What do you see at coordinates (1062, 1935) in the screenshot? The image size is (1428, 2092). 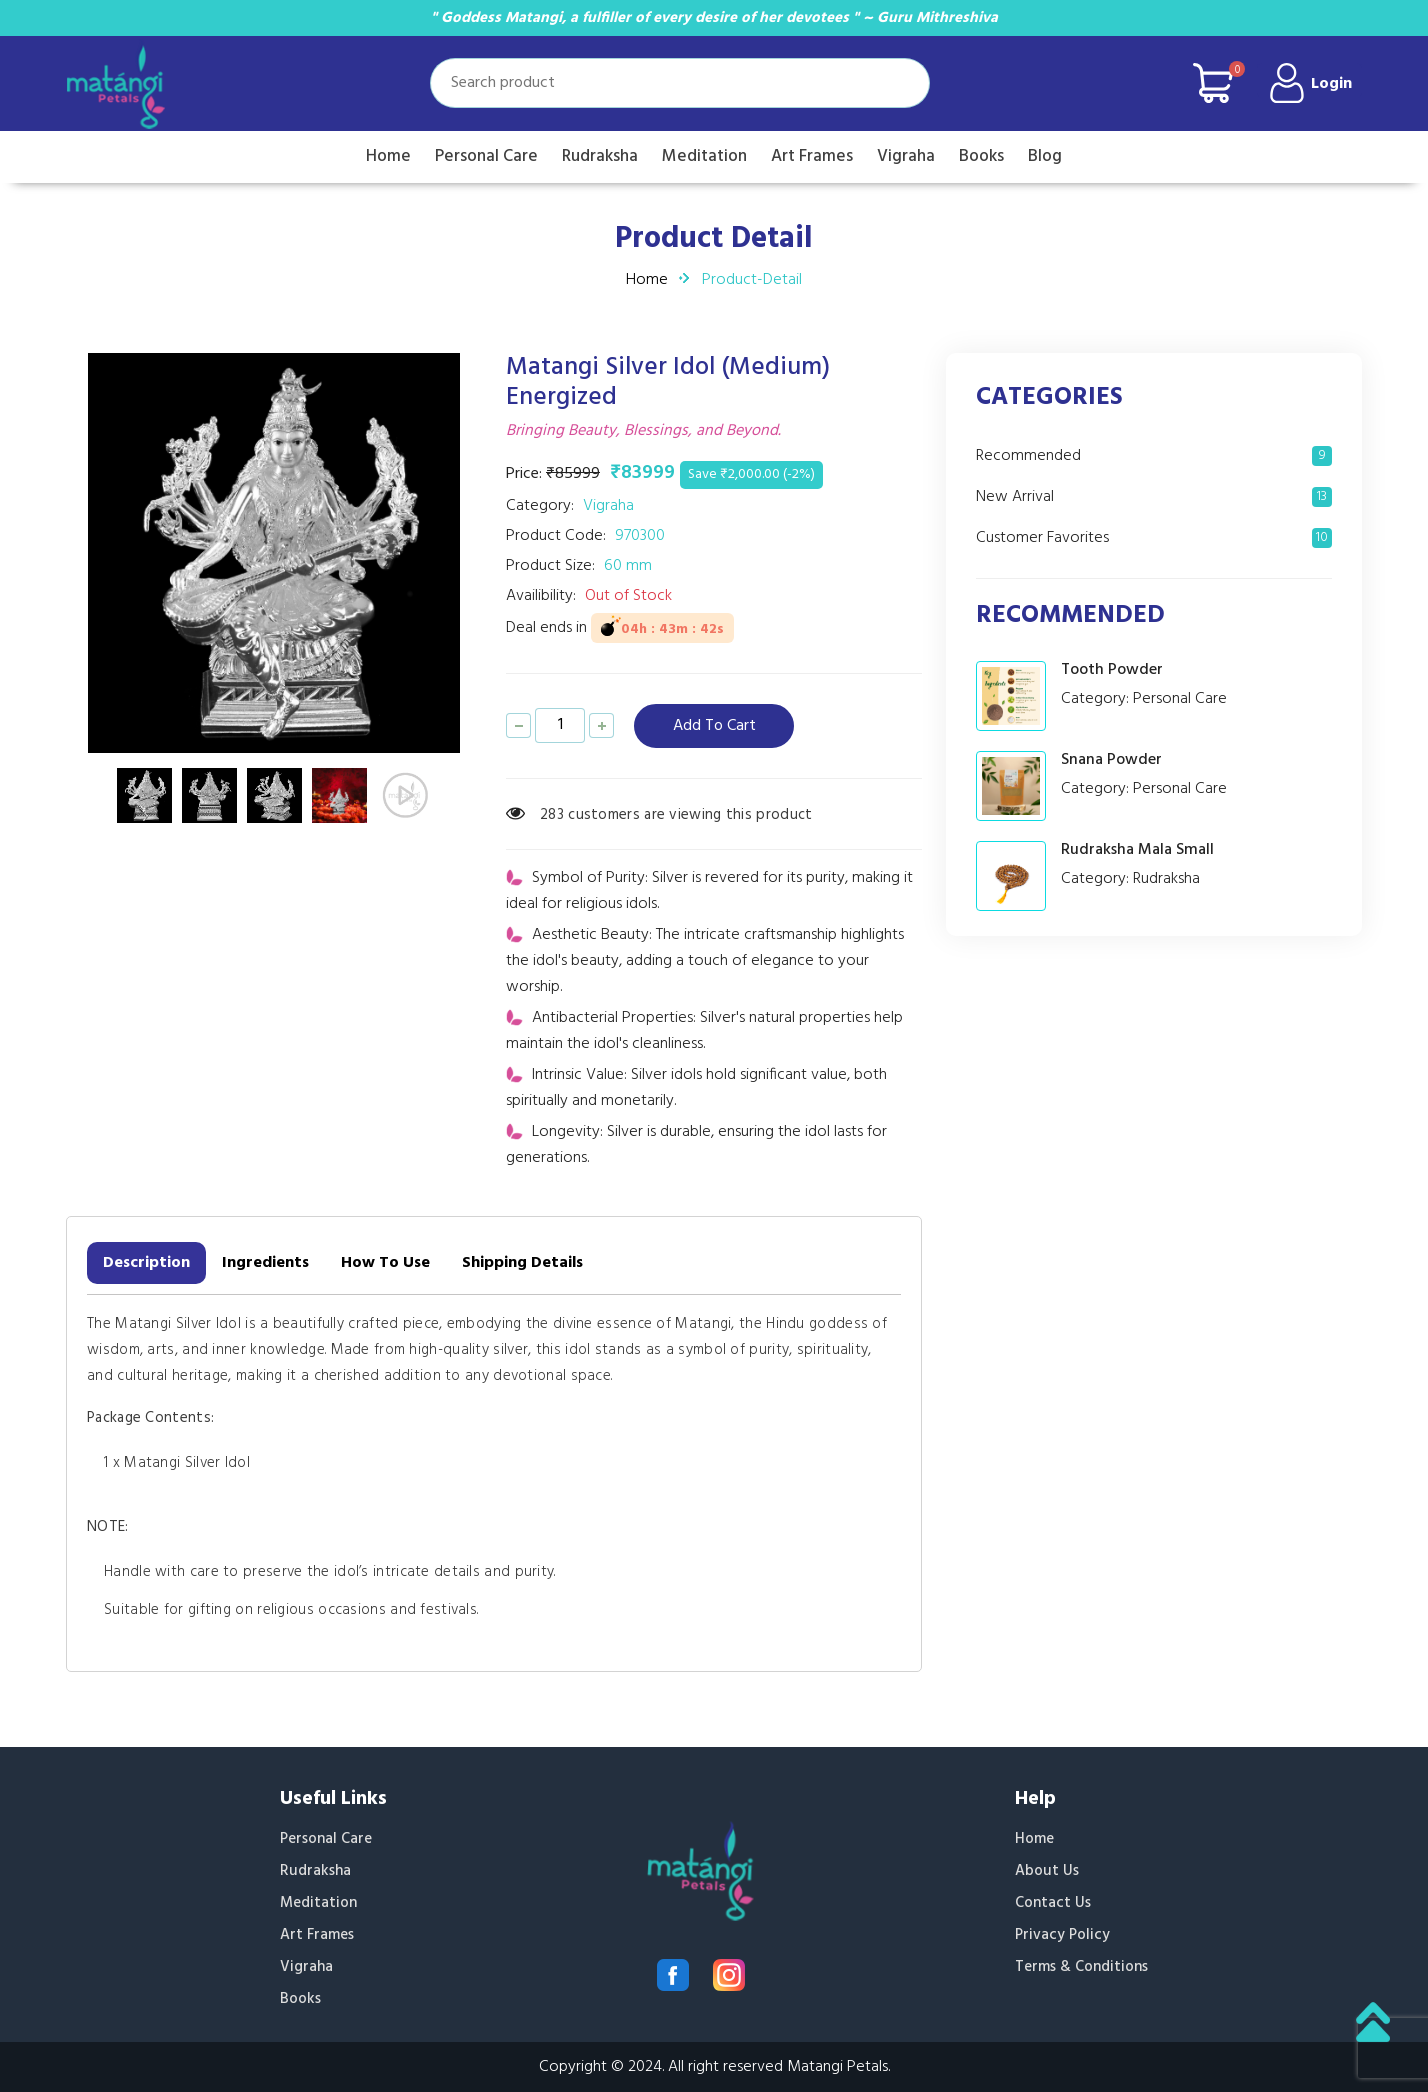 I see `Privacy Policy` at bounding box center [1062, 1935].